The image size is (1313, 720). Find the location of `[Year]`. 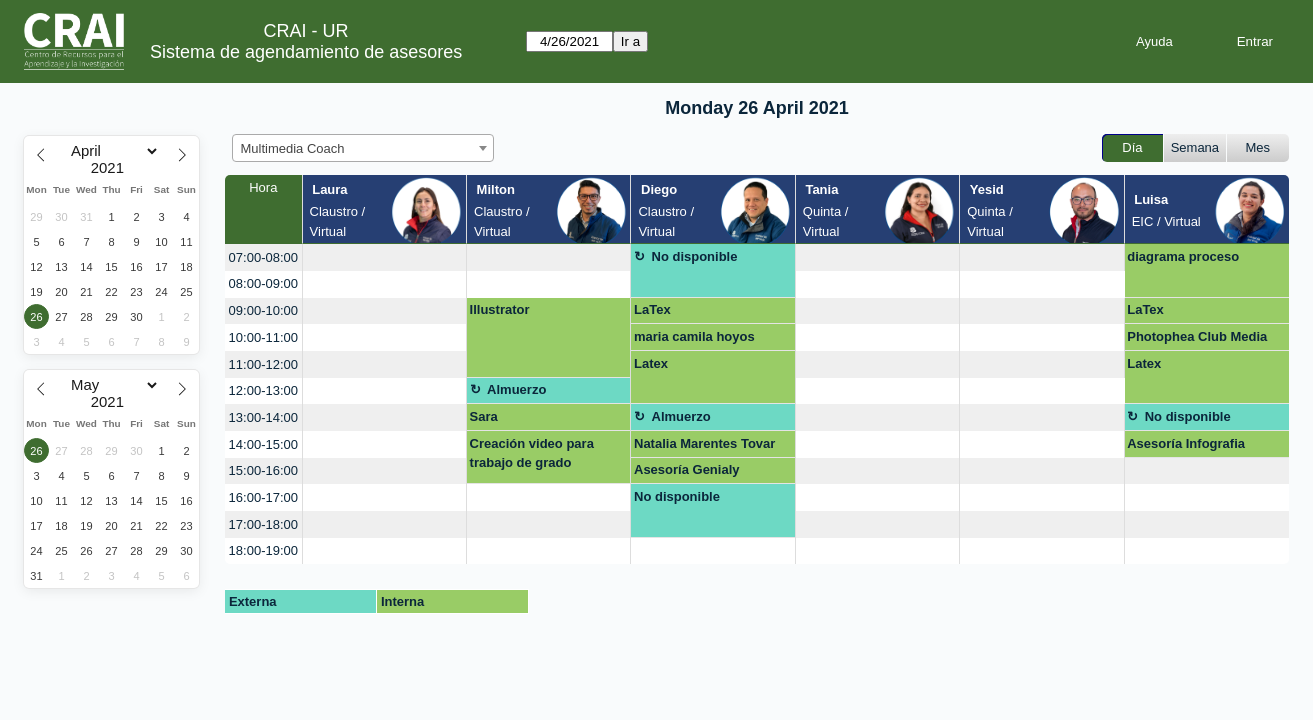

[Year] is located at coordinates (112, 168).